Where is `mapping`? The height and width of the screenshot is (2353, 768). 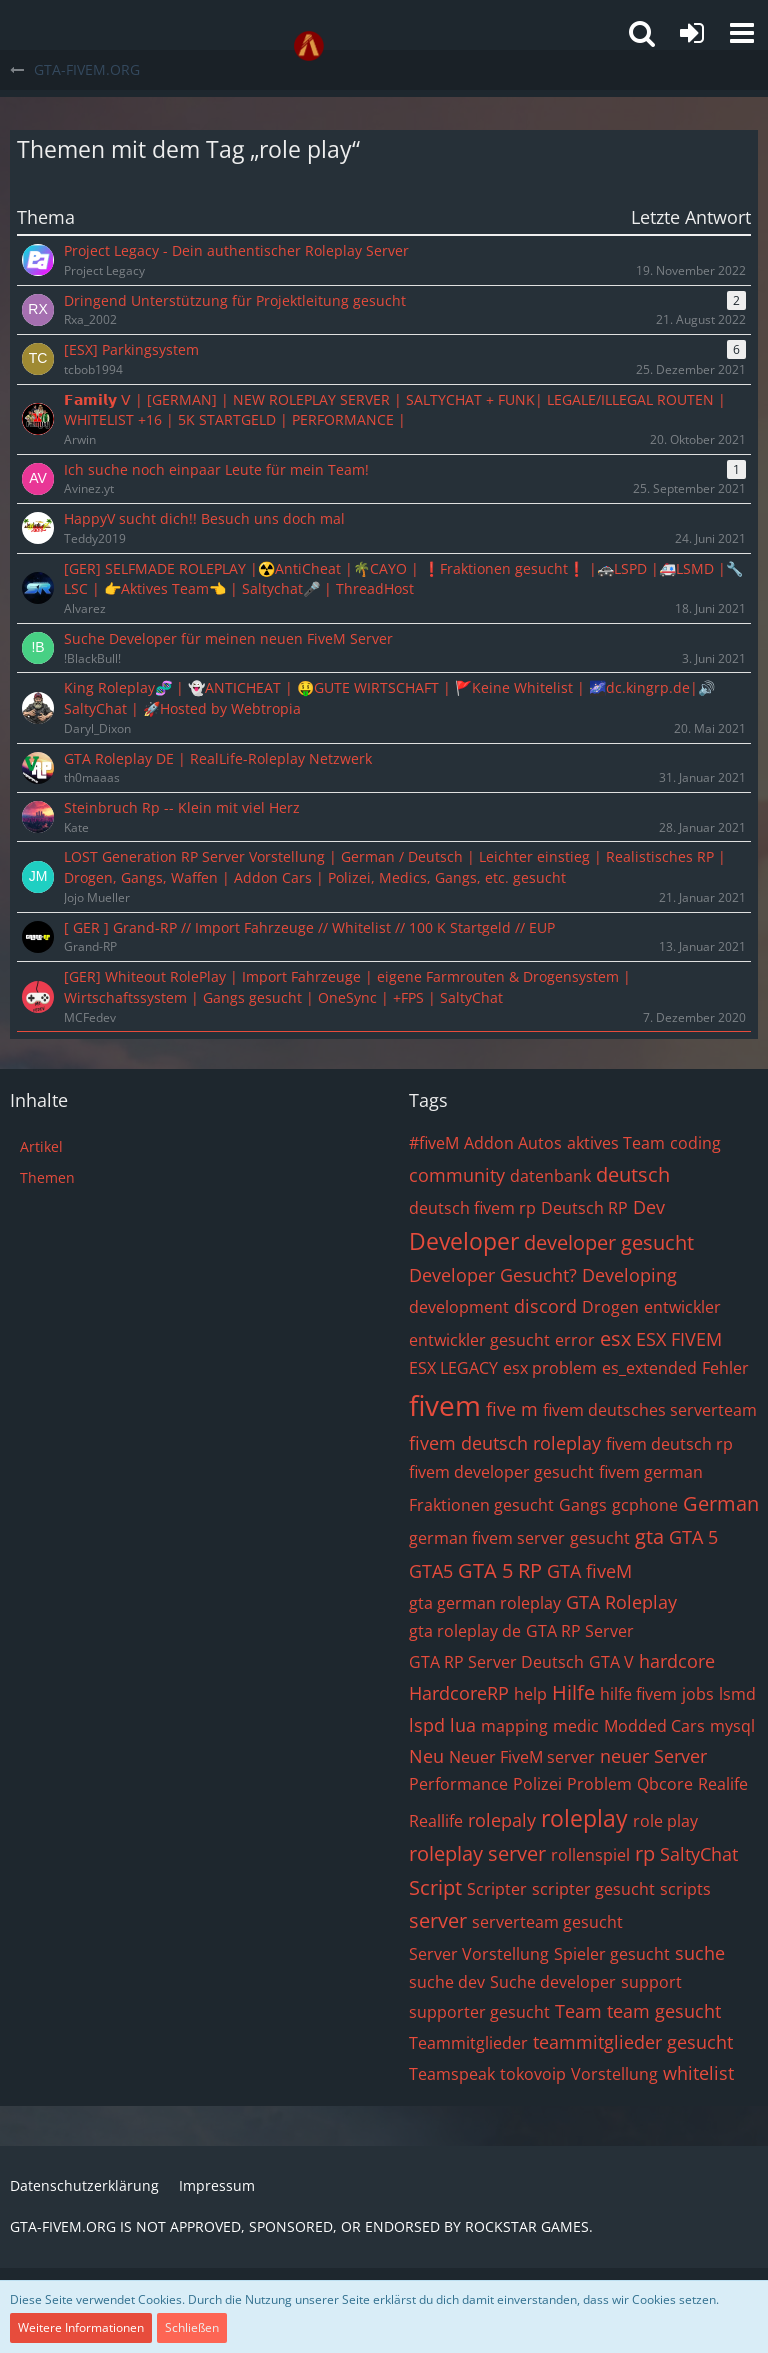 mapping is located at coordinates (514, 1726).